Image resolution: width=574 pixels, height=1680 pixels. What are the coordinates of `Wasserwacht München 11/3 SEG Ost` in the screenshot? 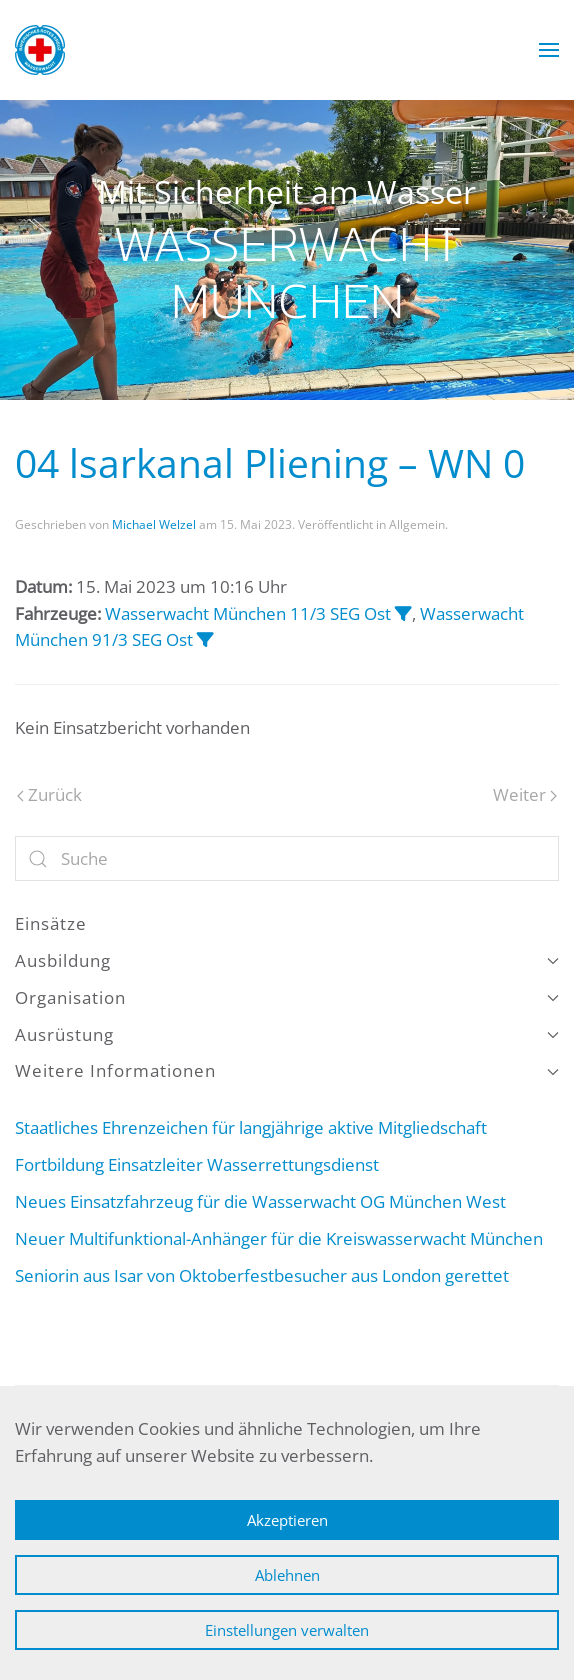 It's located at (248, 613).